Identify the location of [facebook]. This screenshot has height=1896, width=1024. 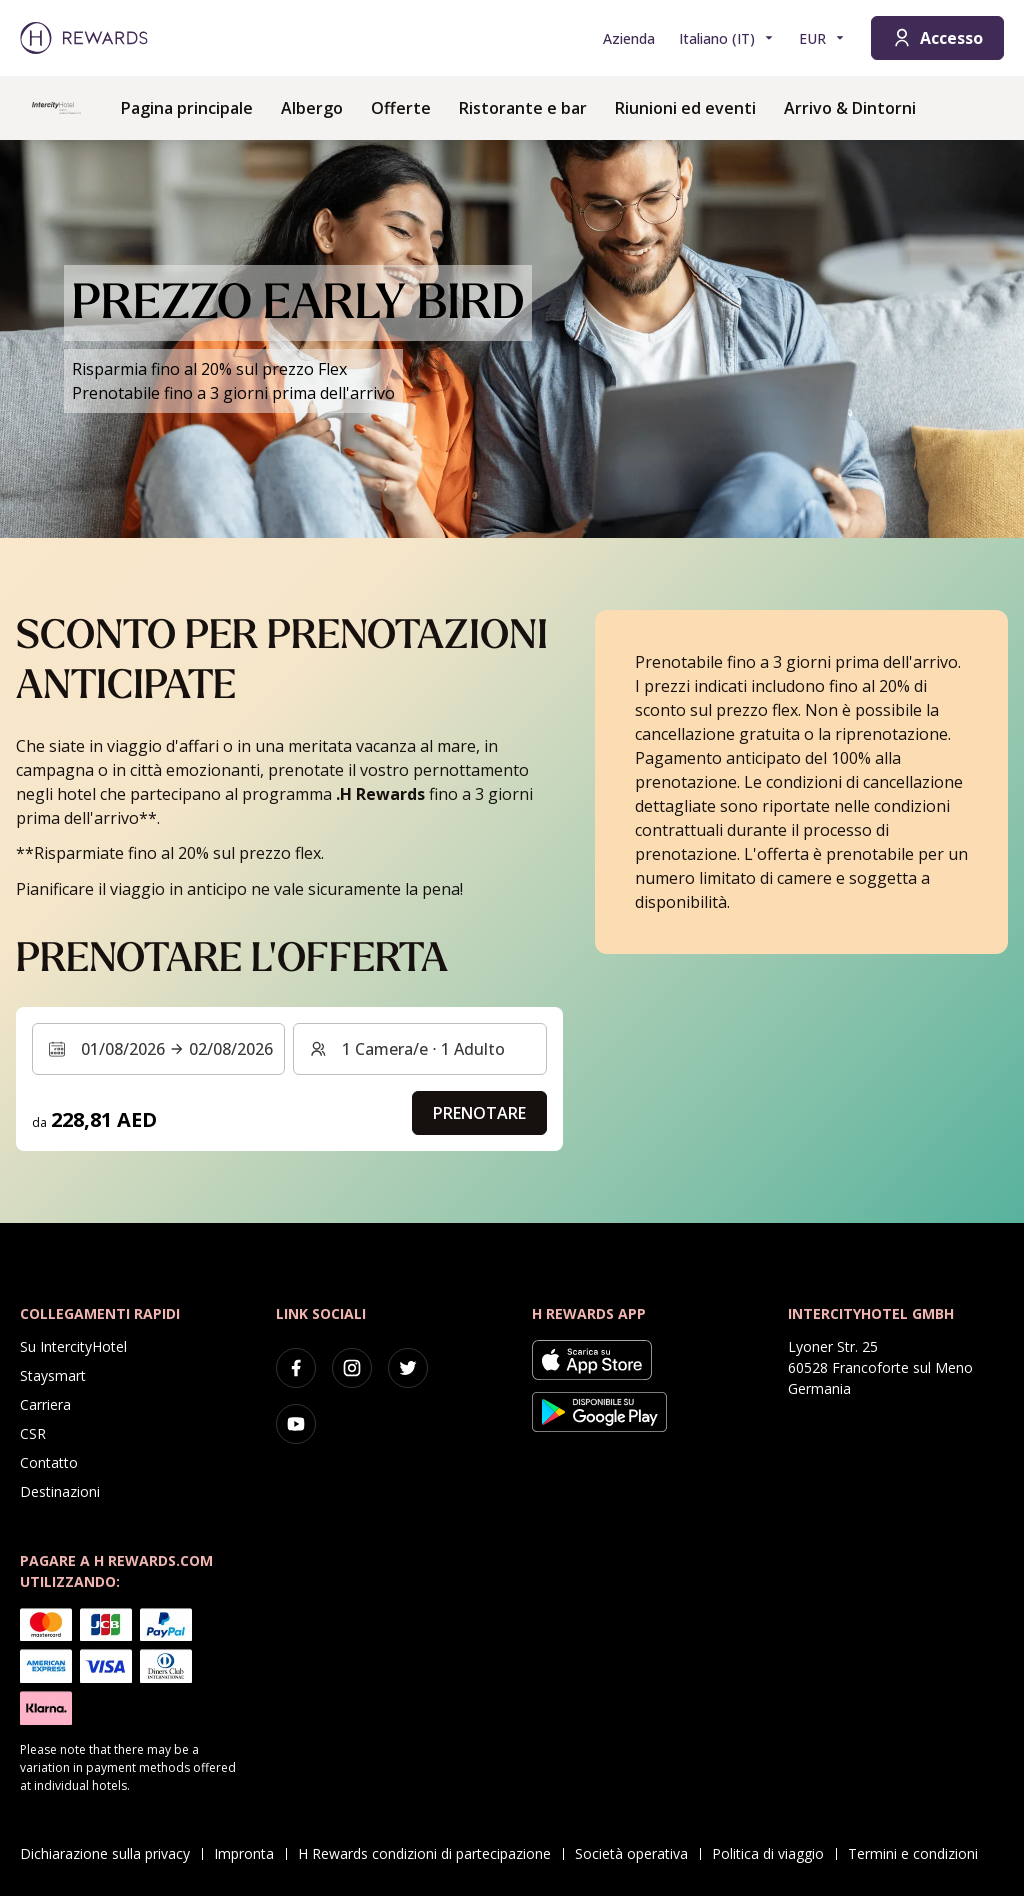
(296, 1368).